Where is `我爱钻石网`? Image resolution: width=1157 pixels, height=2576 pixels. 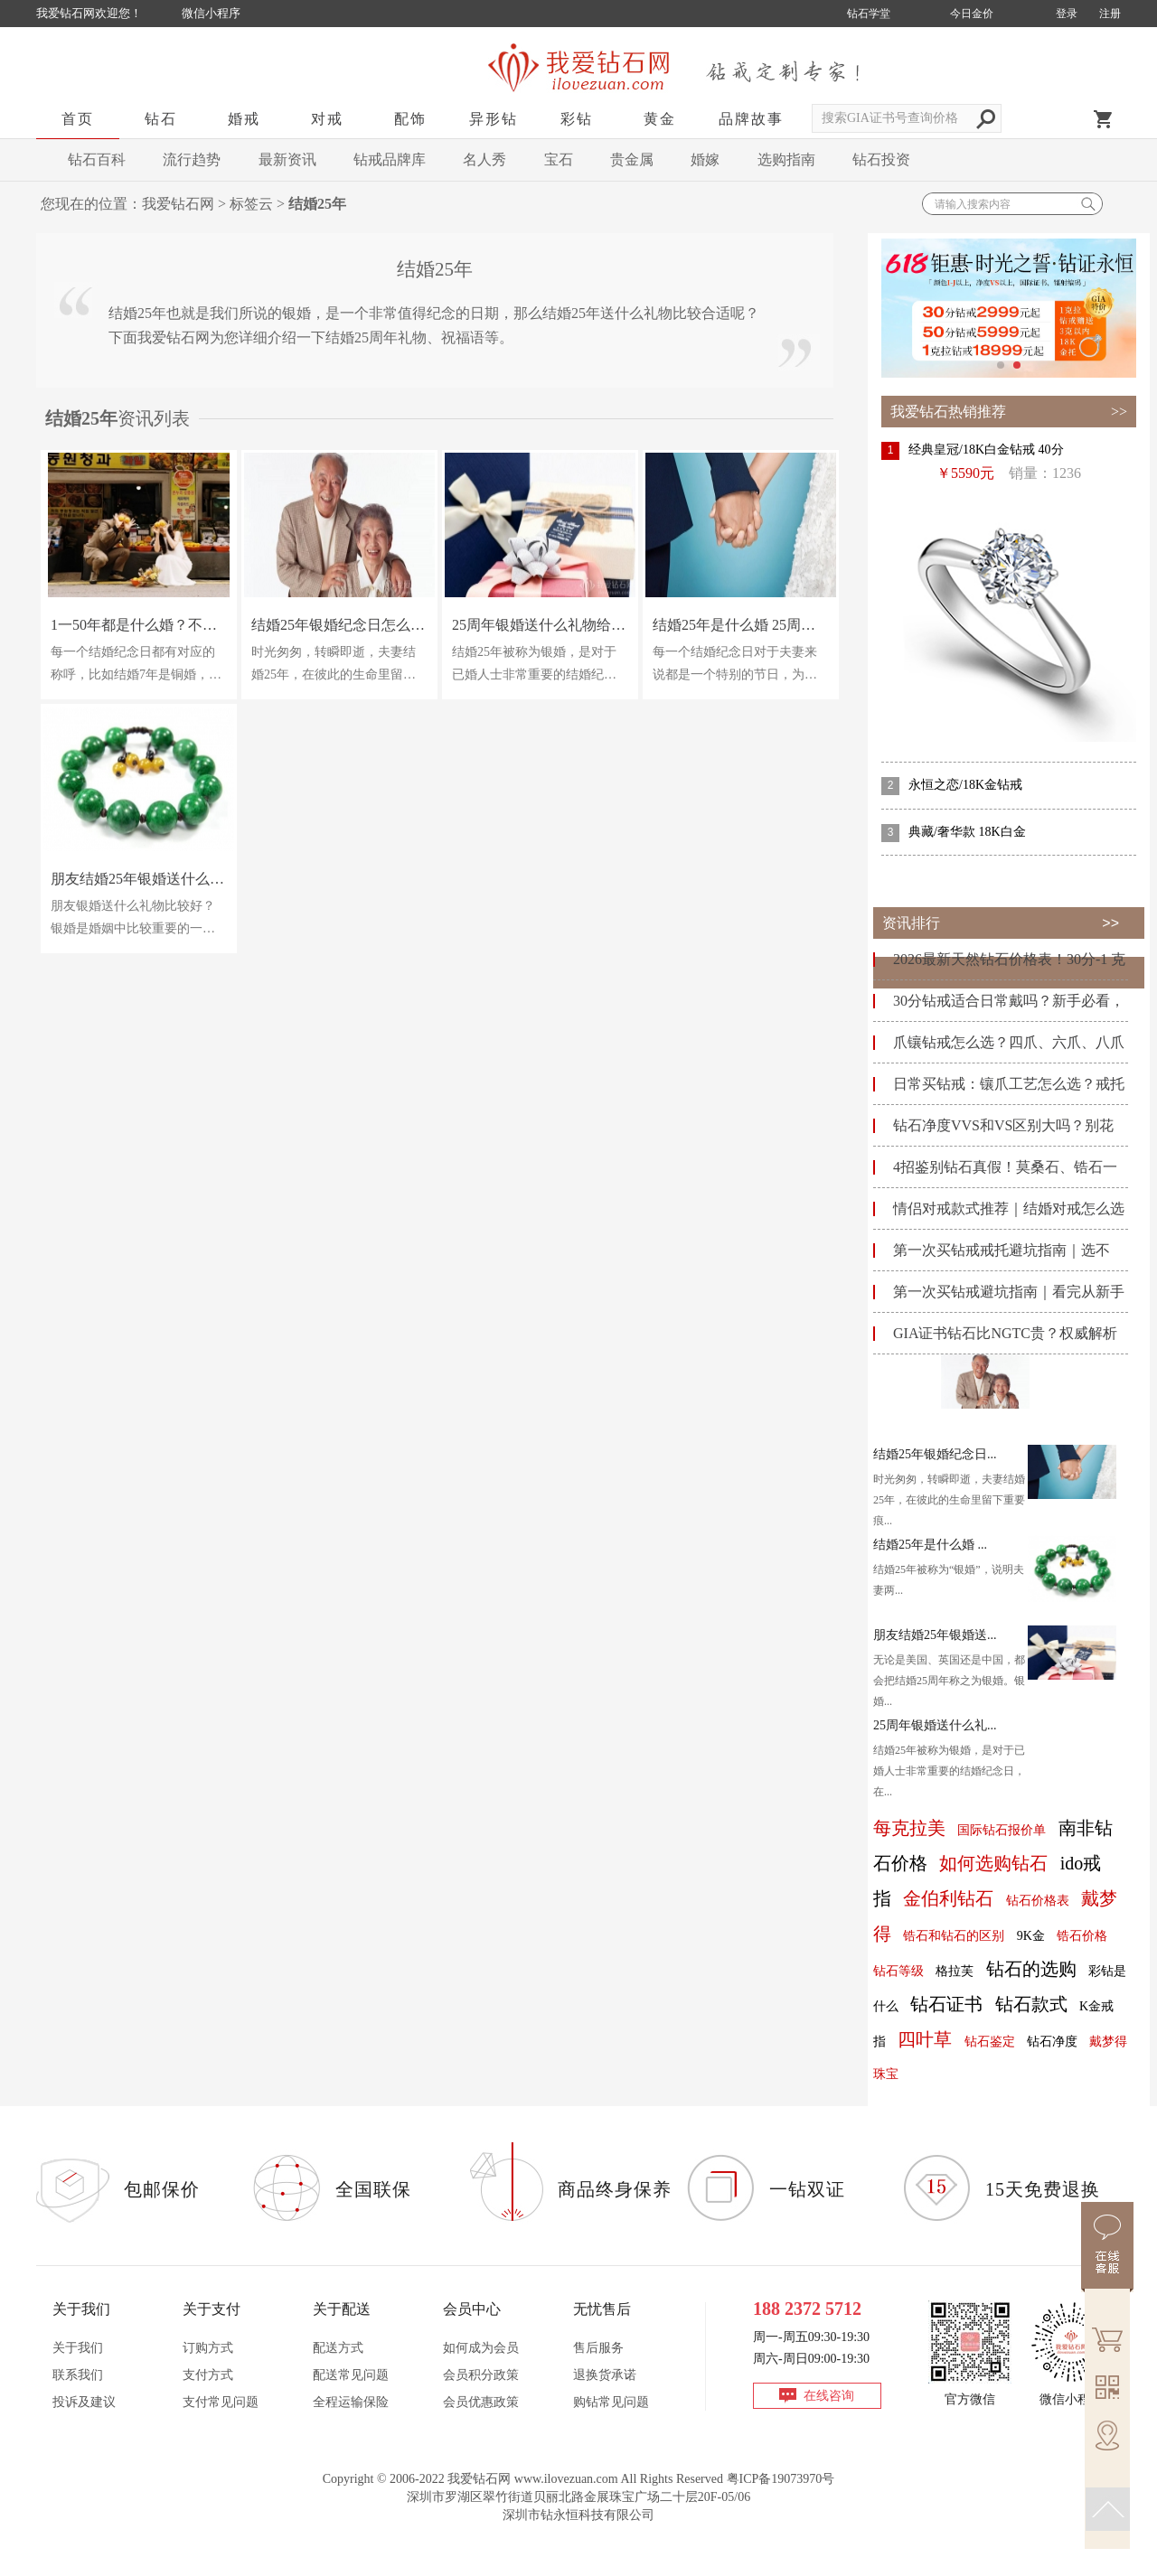
我爱钻石网 is located at coordinates (178, 203).